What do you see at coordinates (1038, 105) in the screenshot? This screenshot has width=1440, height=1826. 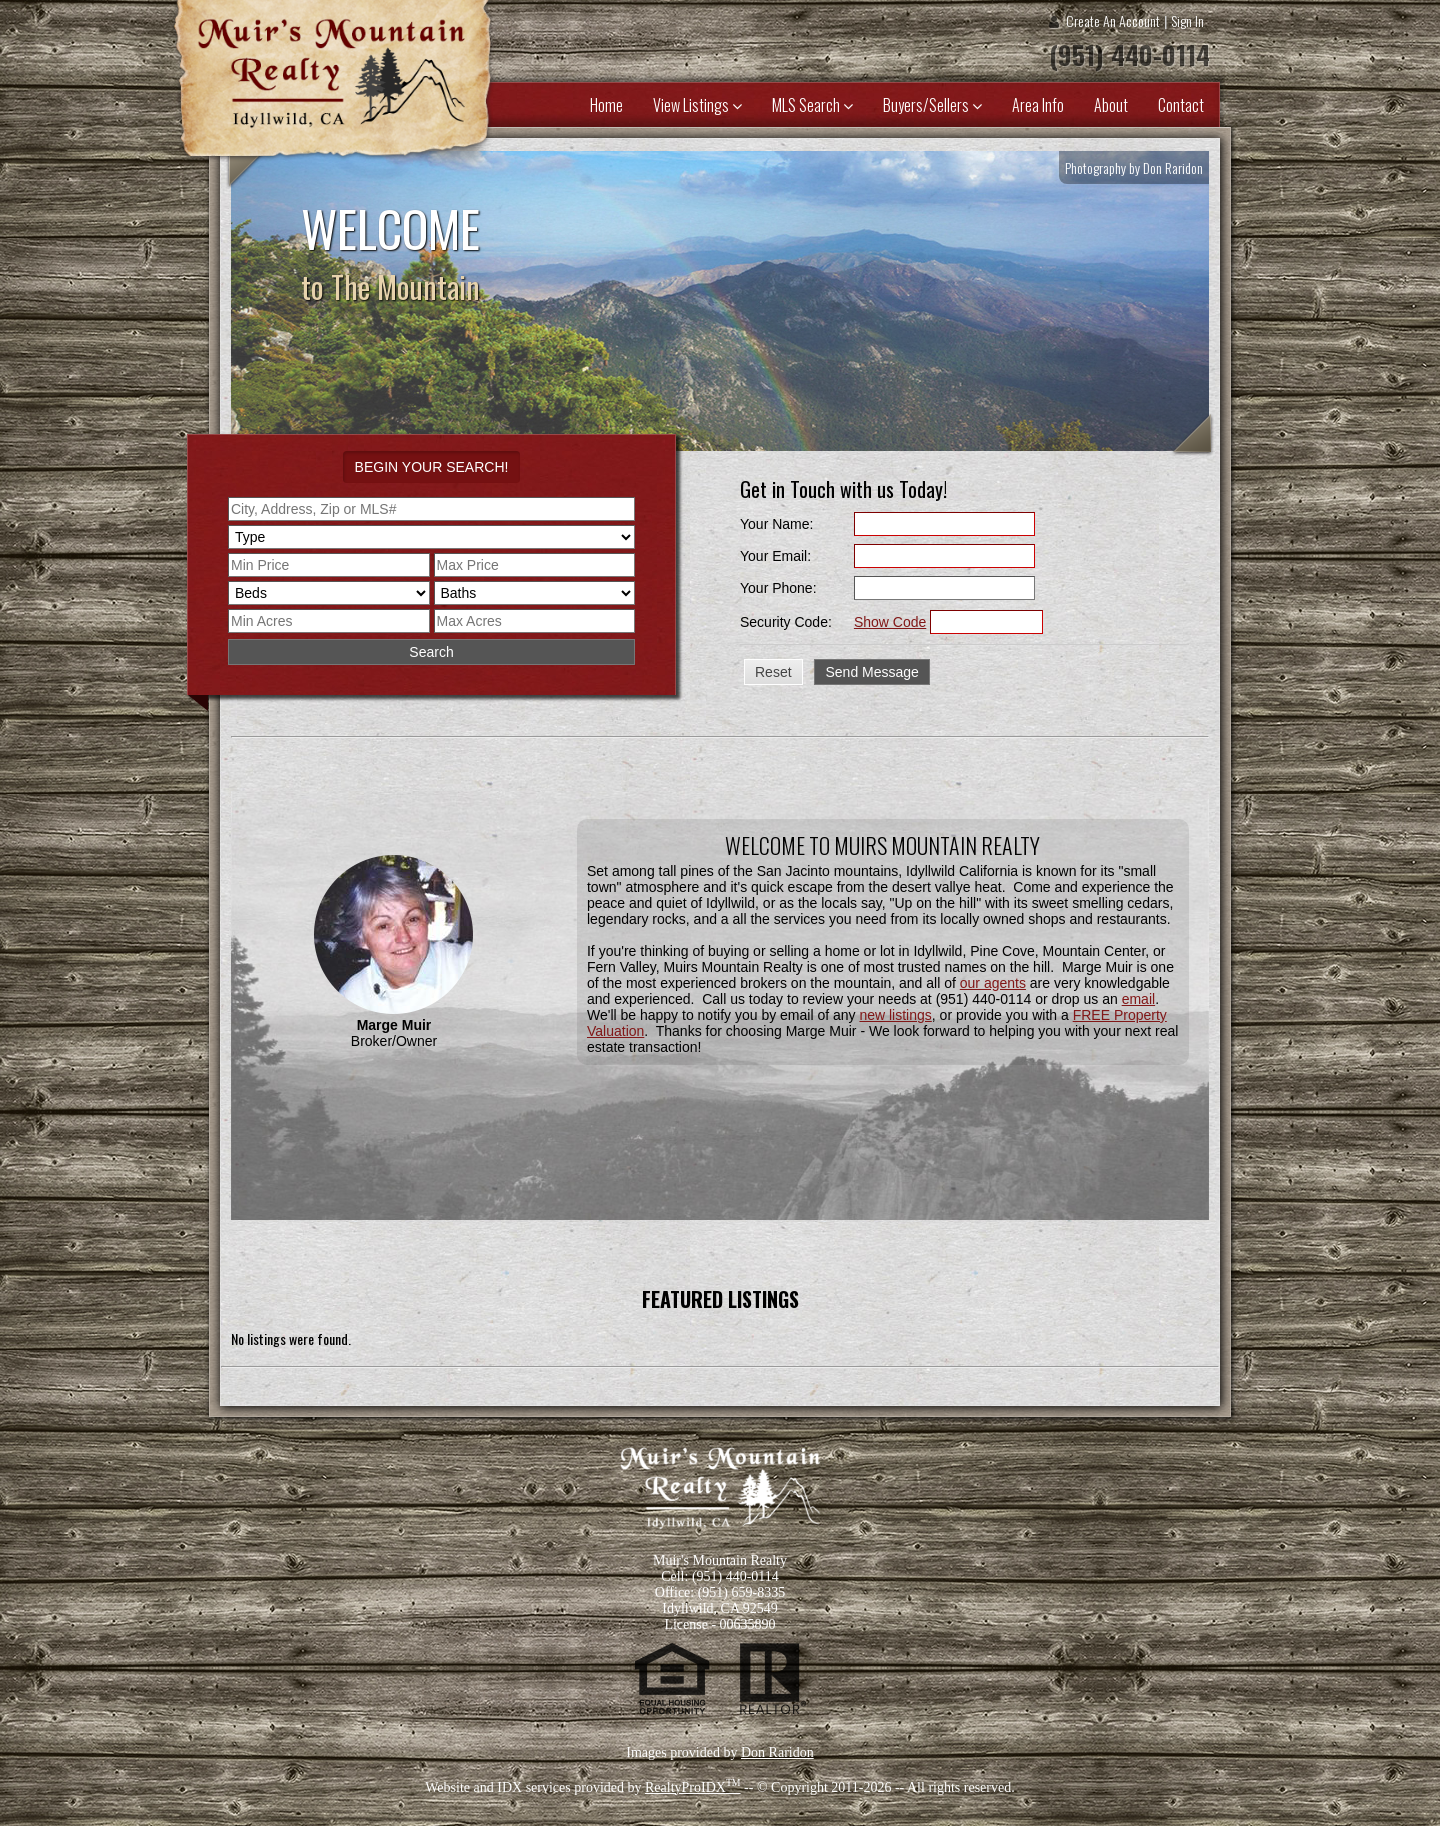 I see `Area Info` at bounding box center [1038, 105].